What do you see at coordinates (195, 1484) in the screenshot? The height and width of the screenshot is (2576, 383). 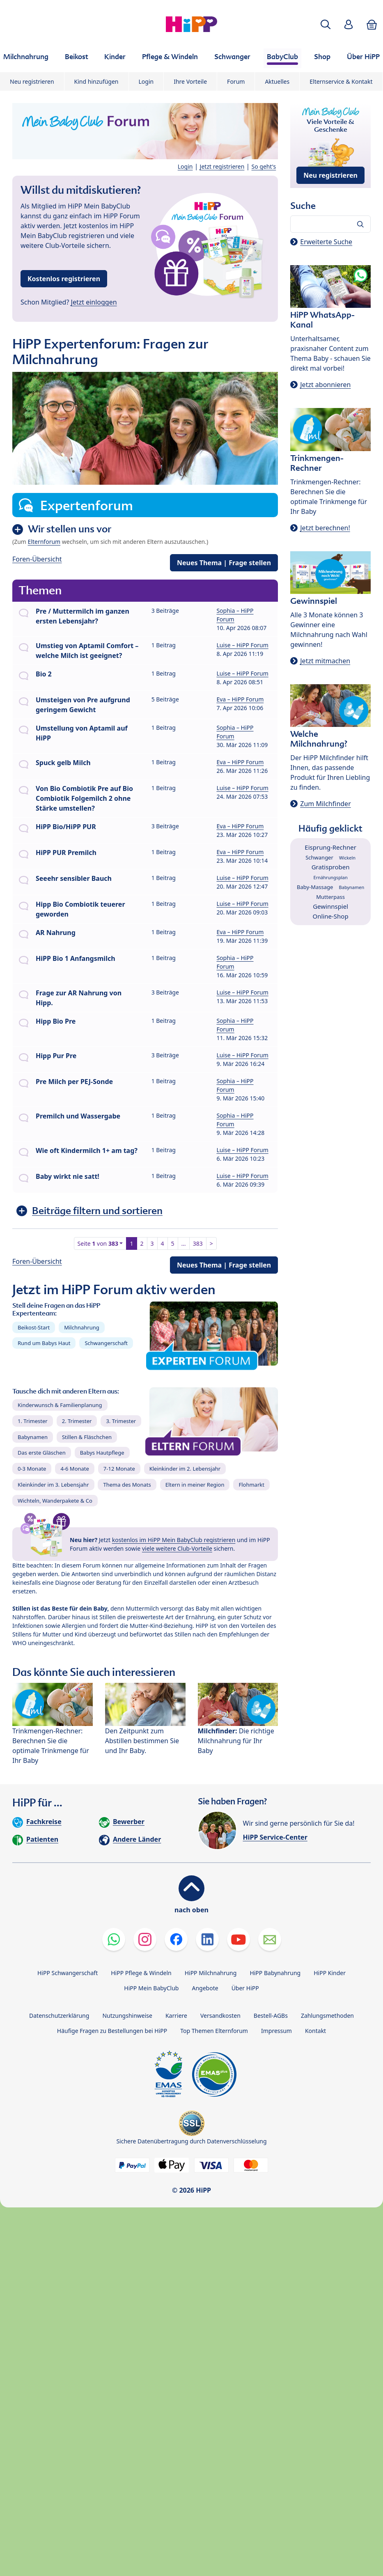 I see `Eltern in meiner Region` at bounding box center [195, 1484].